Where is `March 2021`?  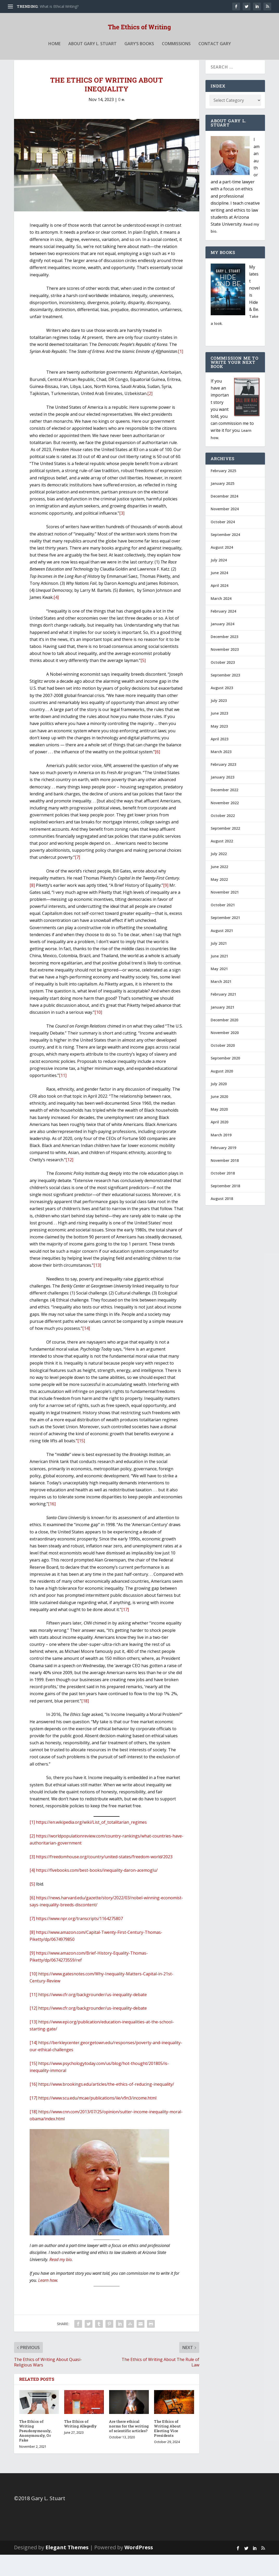
March 2021 is located at coordinates (221, 1002).